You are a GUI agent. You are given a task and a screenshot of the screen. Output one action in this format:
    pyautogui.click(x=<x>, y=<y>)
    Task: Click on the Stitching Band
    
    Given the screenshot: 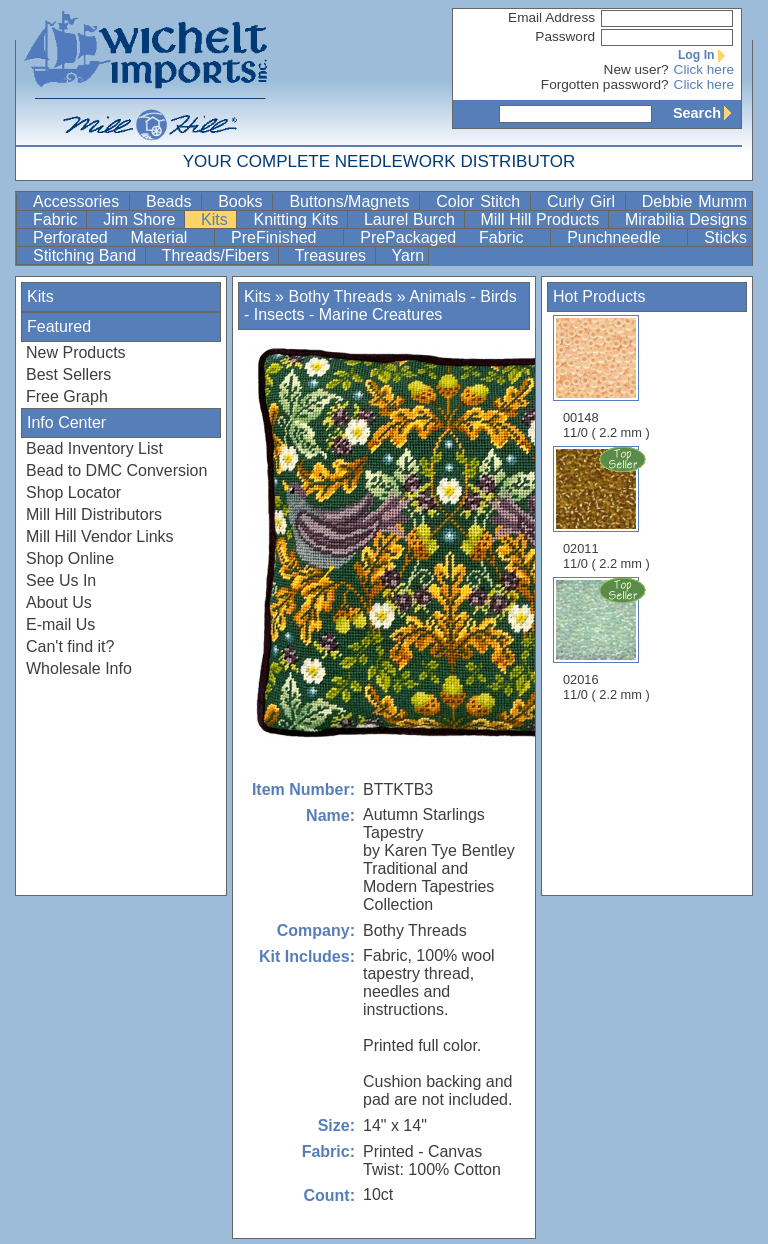 What is the action you would take?
    pyautogui.click(x=87, y=255)
    